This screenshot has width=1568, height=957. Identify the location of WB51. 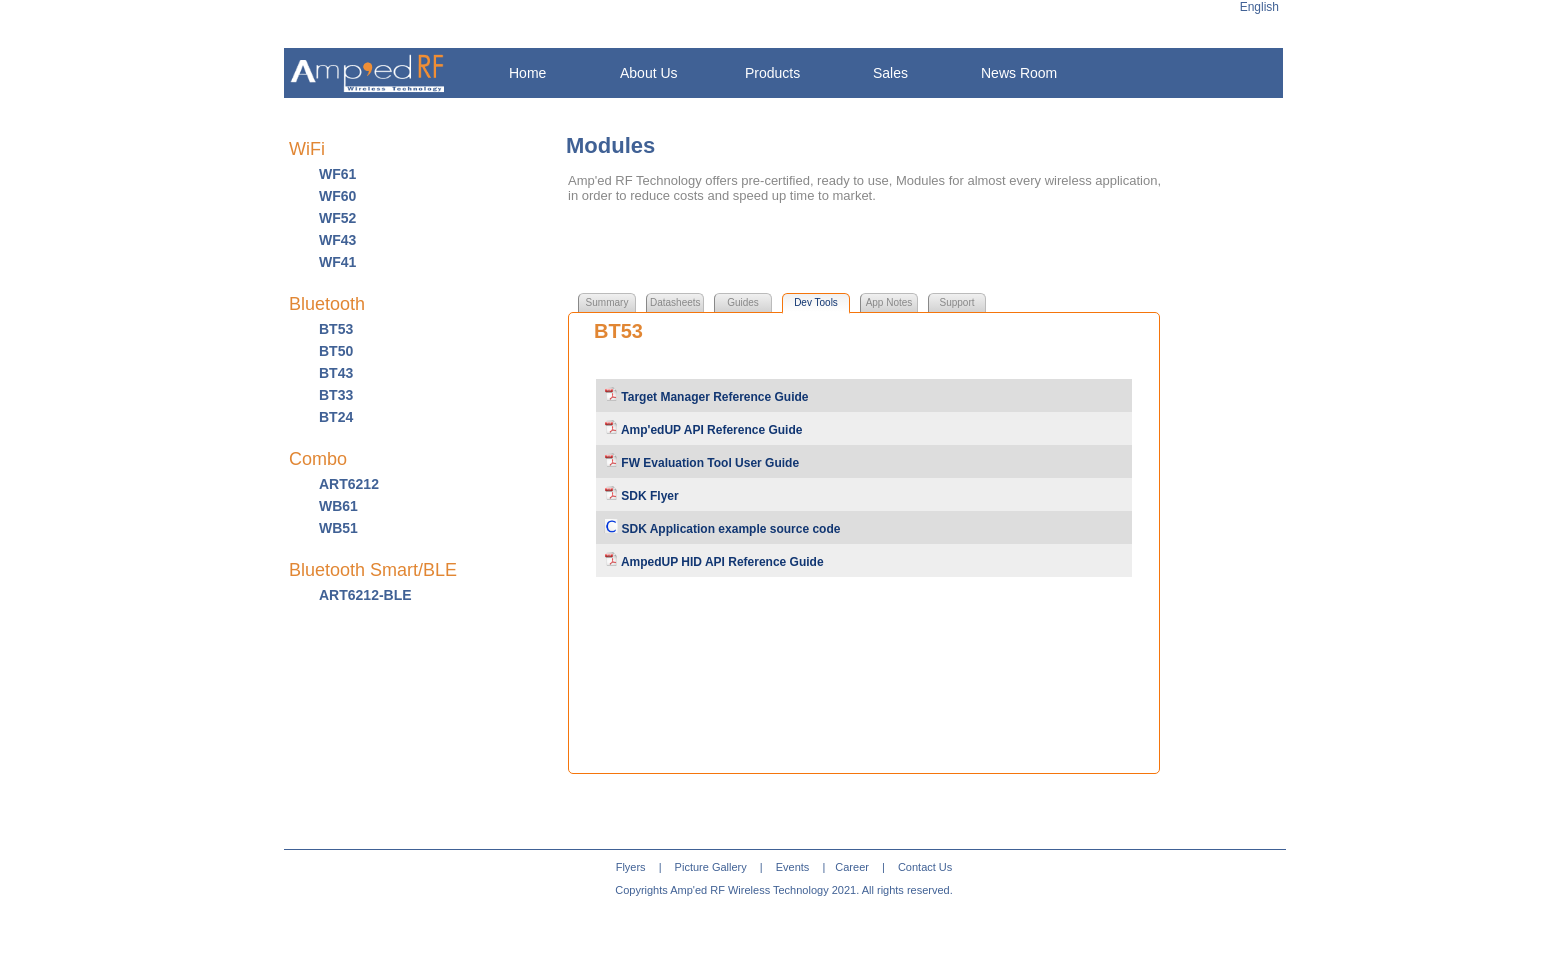
(338, 528).